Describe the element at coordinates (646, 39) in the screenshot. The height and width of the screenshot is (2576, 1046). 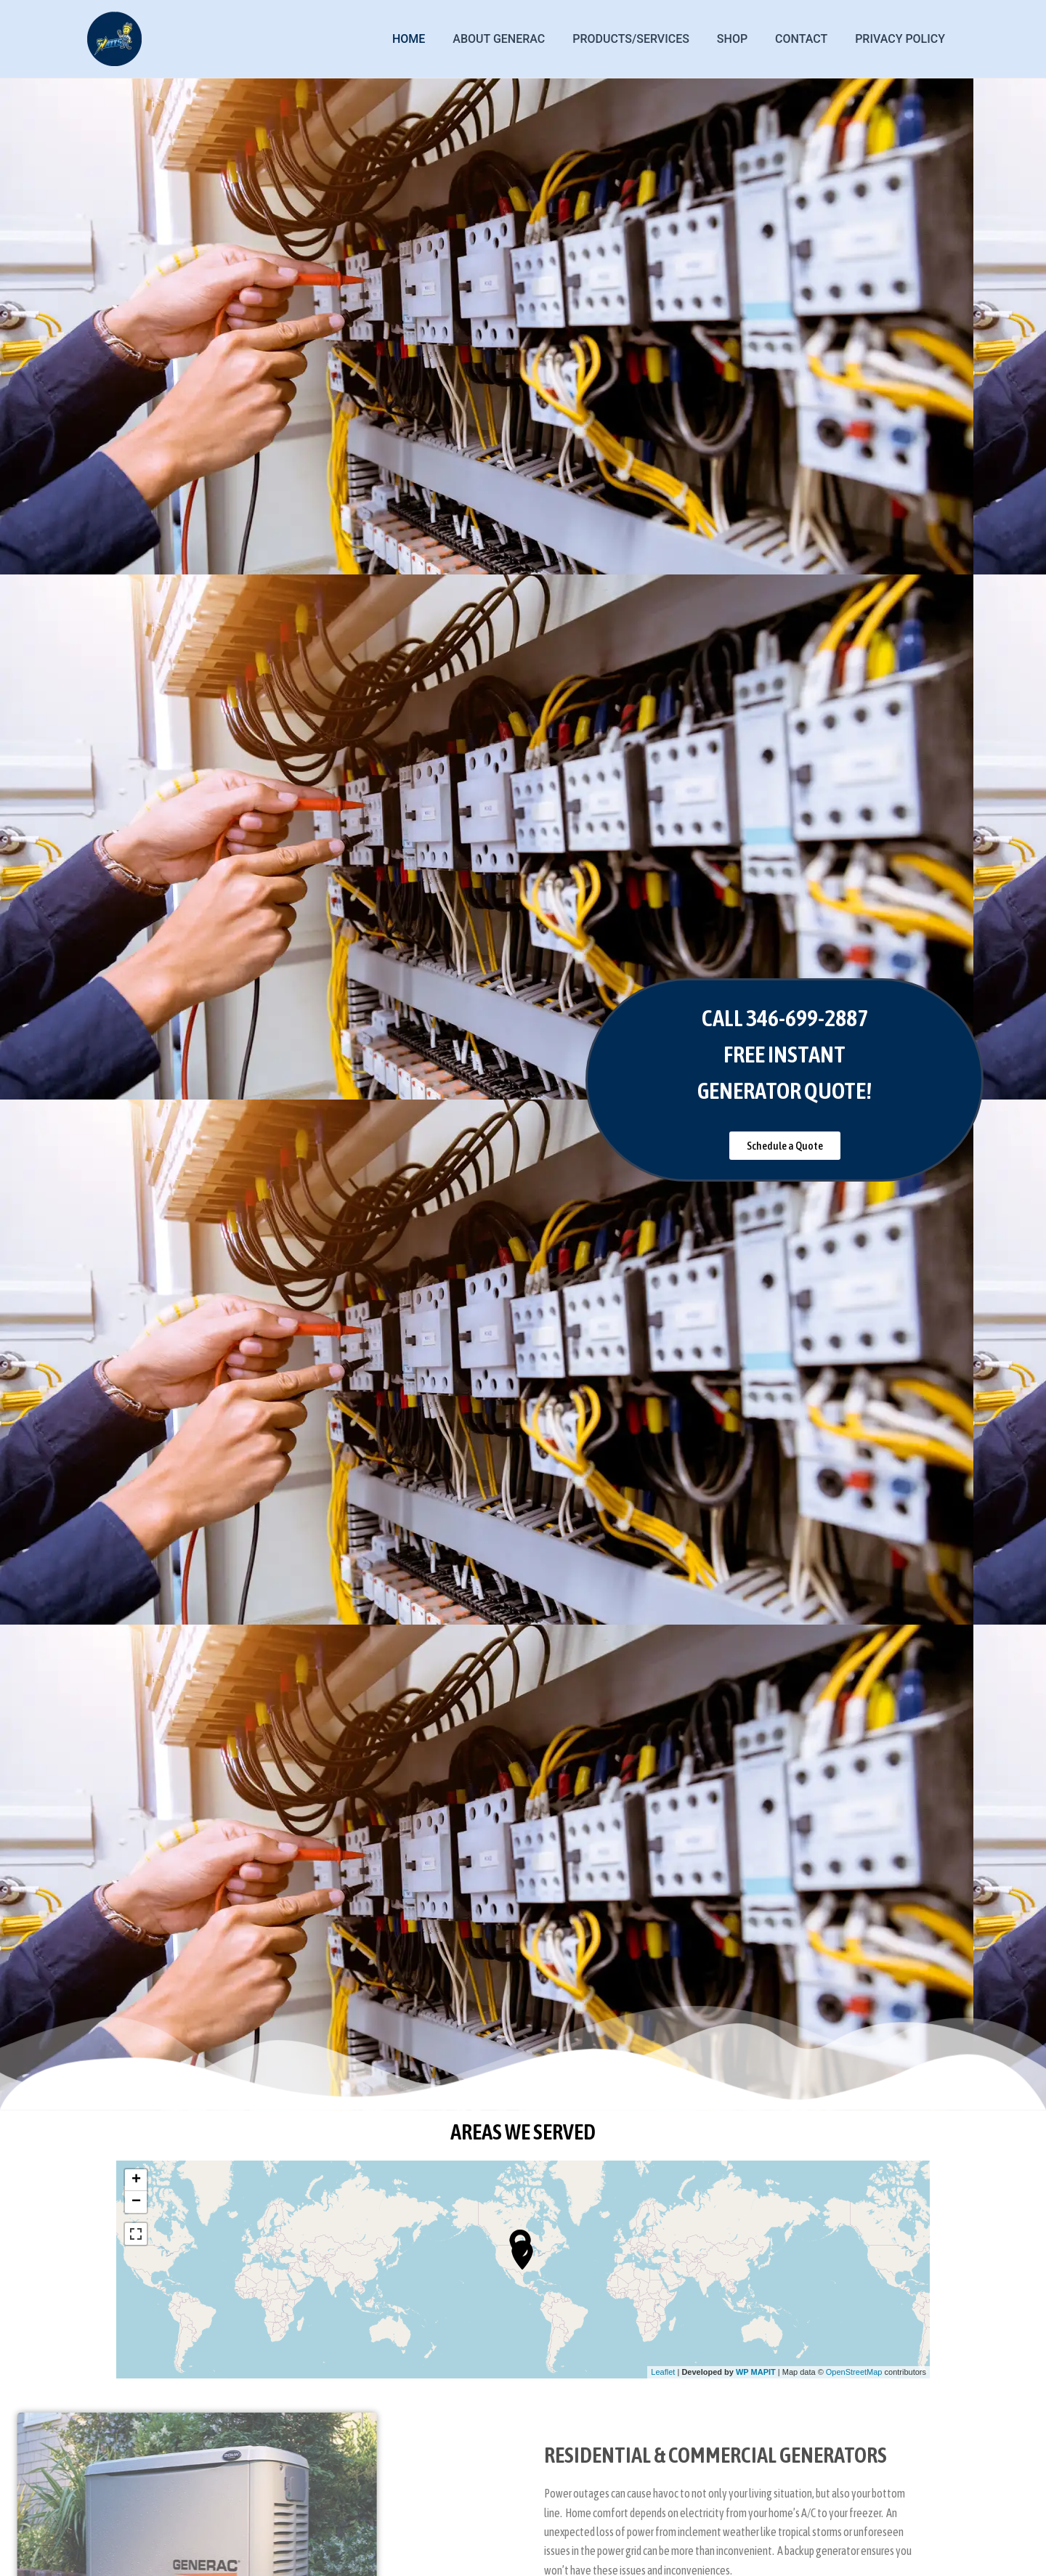
I see `PRODUCTS/SERVICES` at that location.